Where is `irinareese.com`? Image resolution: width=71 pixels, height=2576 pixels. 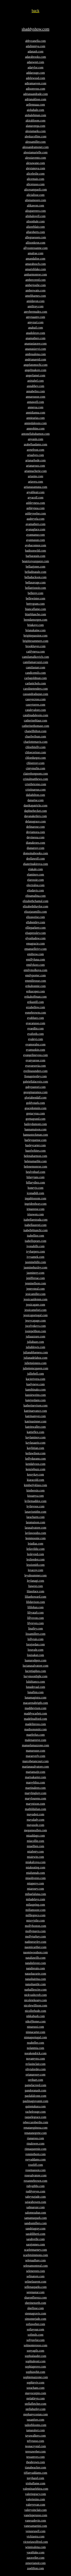
irinareese.com is located at coordinates (35, 1209).